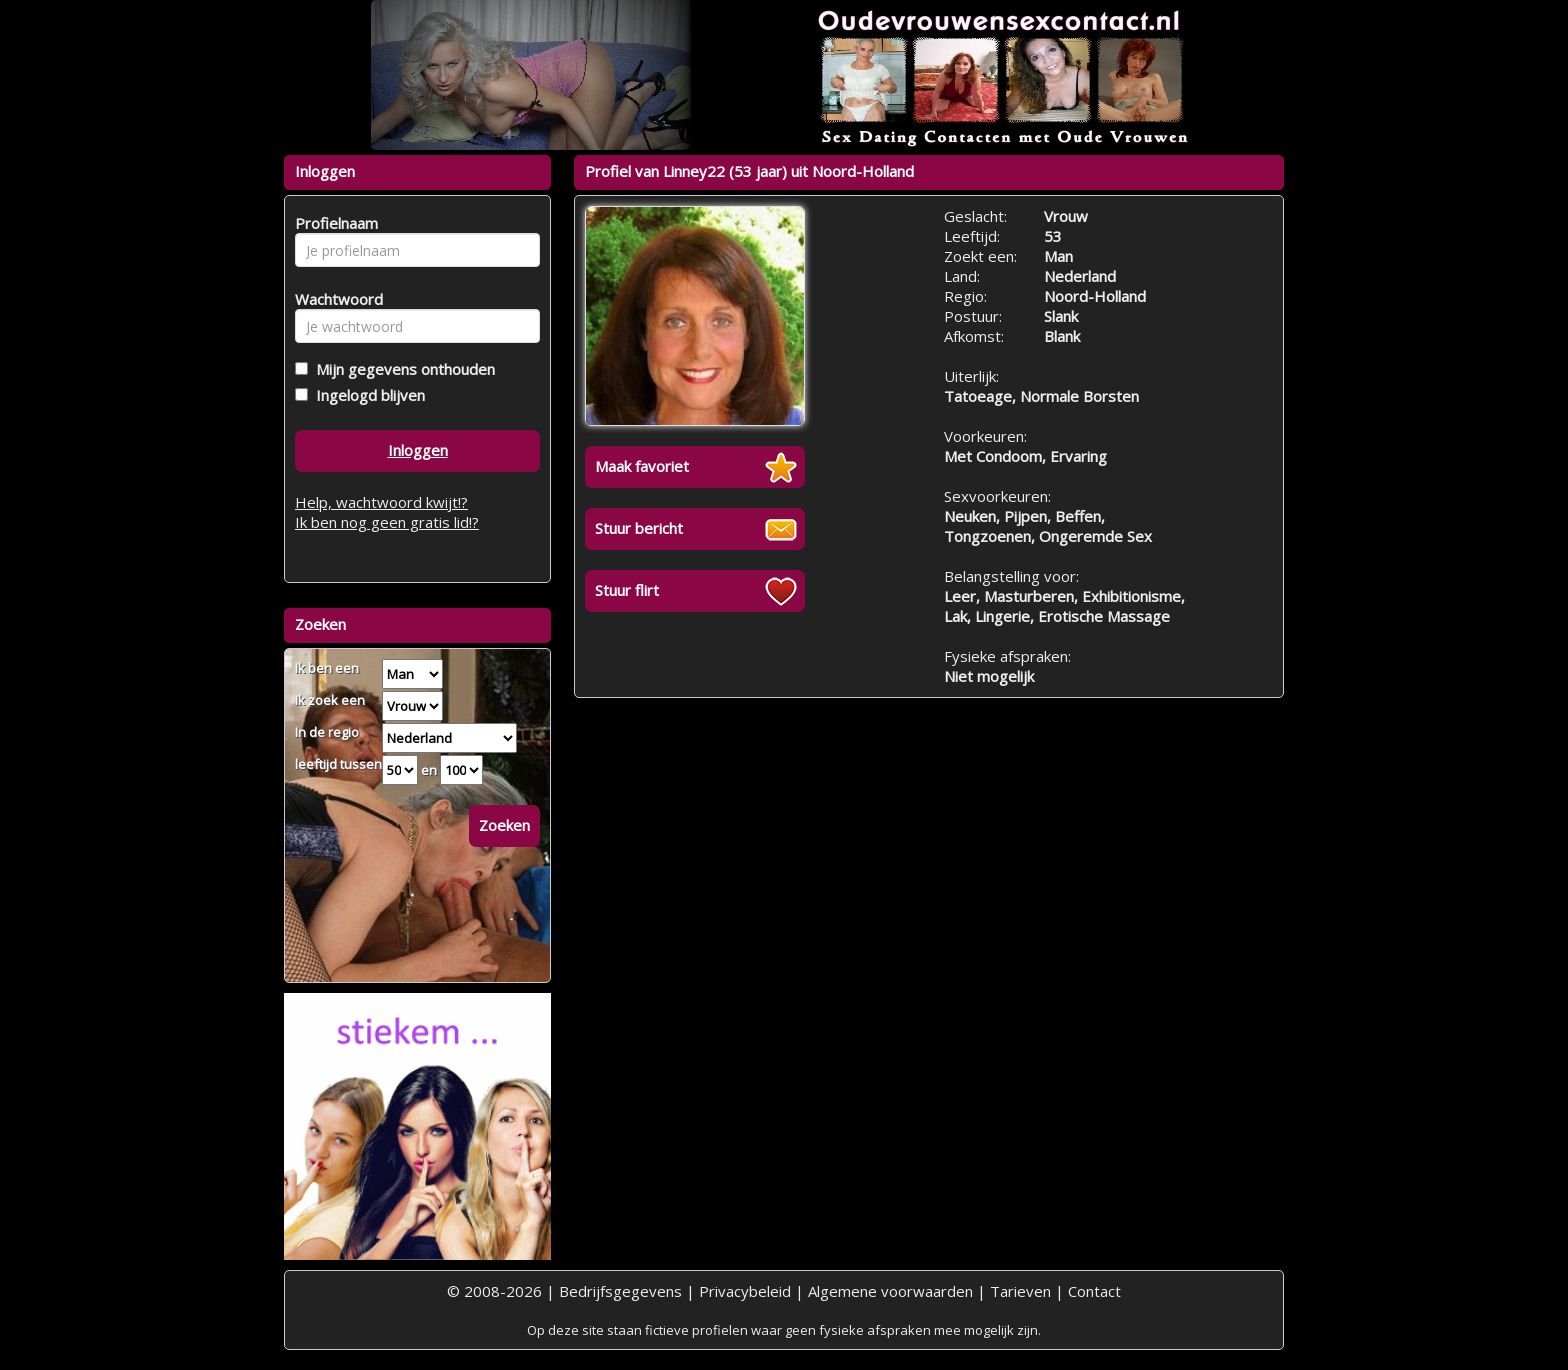 The width and height of the screenshot is (1568, 1370). I want to click on Ingelogd blijven, so click(366, 395).